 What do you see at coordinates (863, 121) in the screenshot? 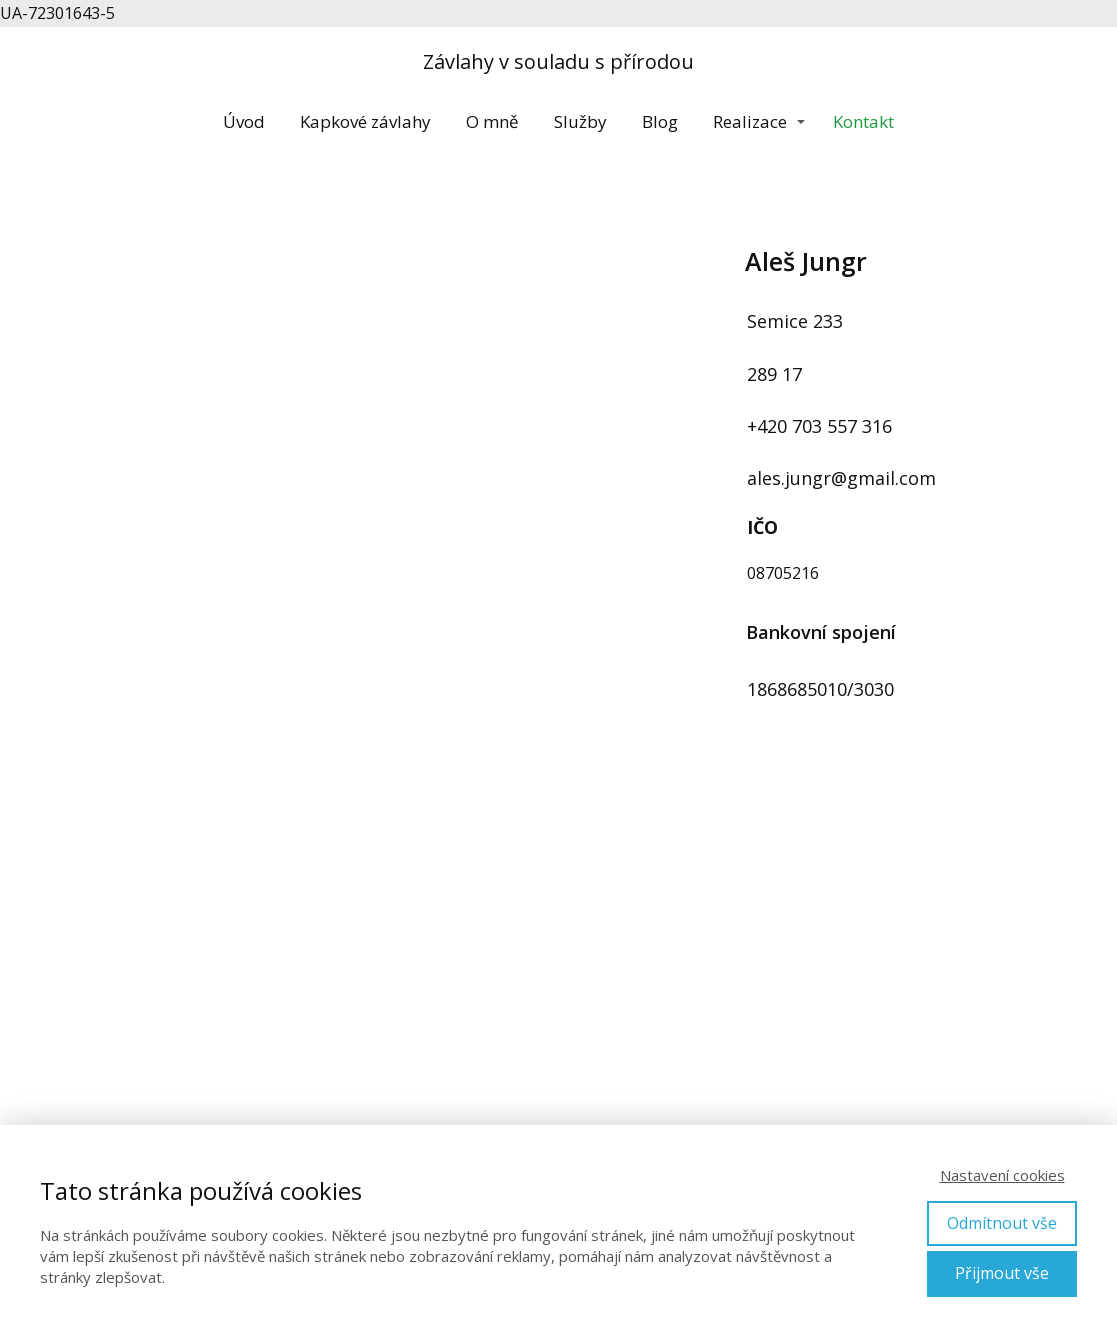
I see `Kontakt` at bounding box center [863, 121].